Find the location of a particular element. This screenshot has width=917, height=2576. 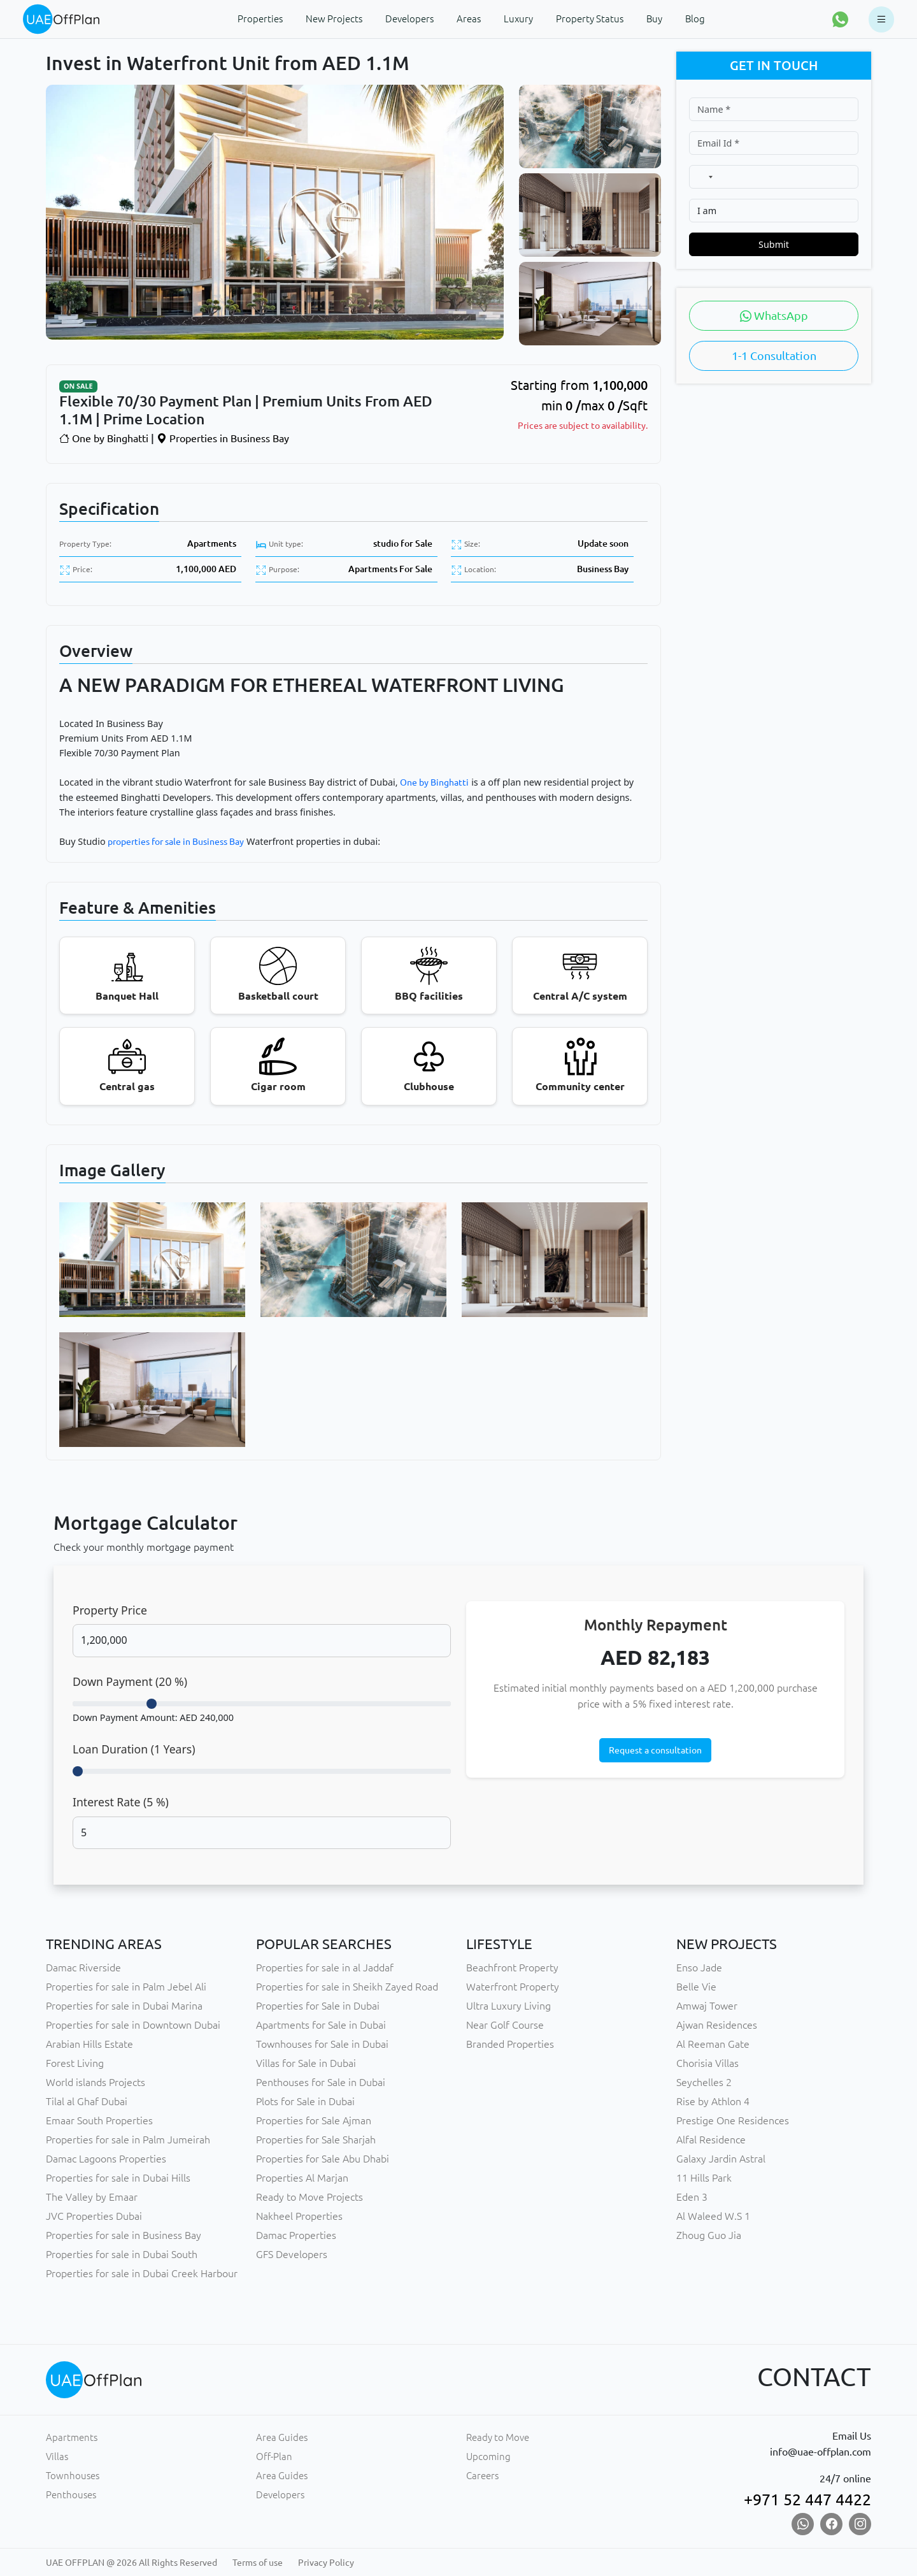

Amwaj Tower is located at coordinates (706, 2005).